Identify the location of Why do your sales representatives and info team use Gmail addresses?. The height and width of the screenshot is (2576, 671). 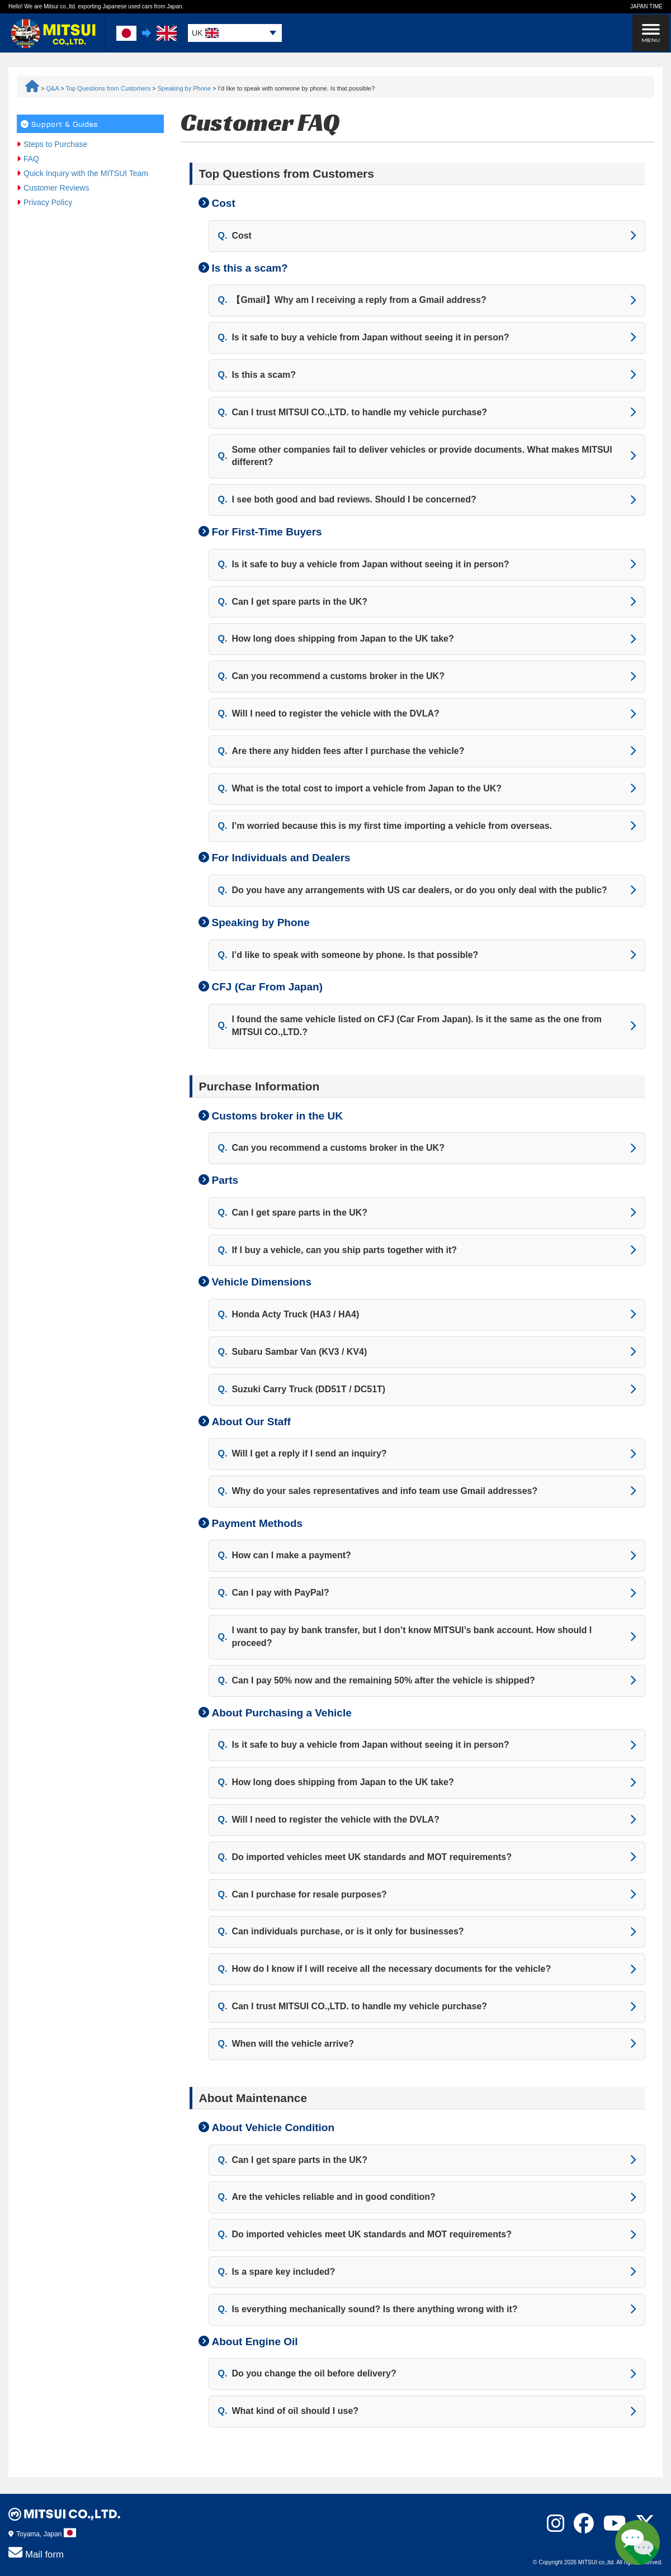
(378, 1491).